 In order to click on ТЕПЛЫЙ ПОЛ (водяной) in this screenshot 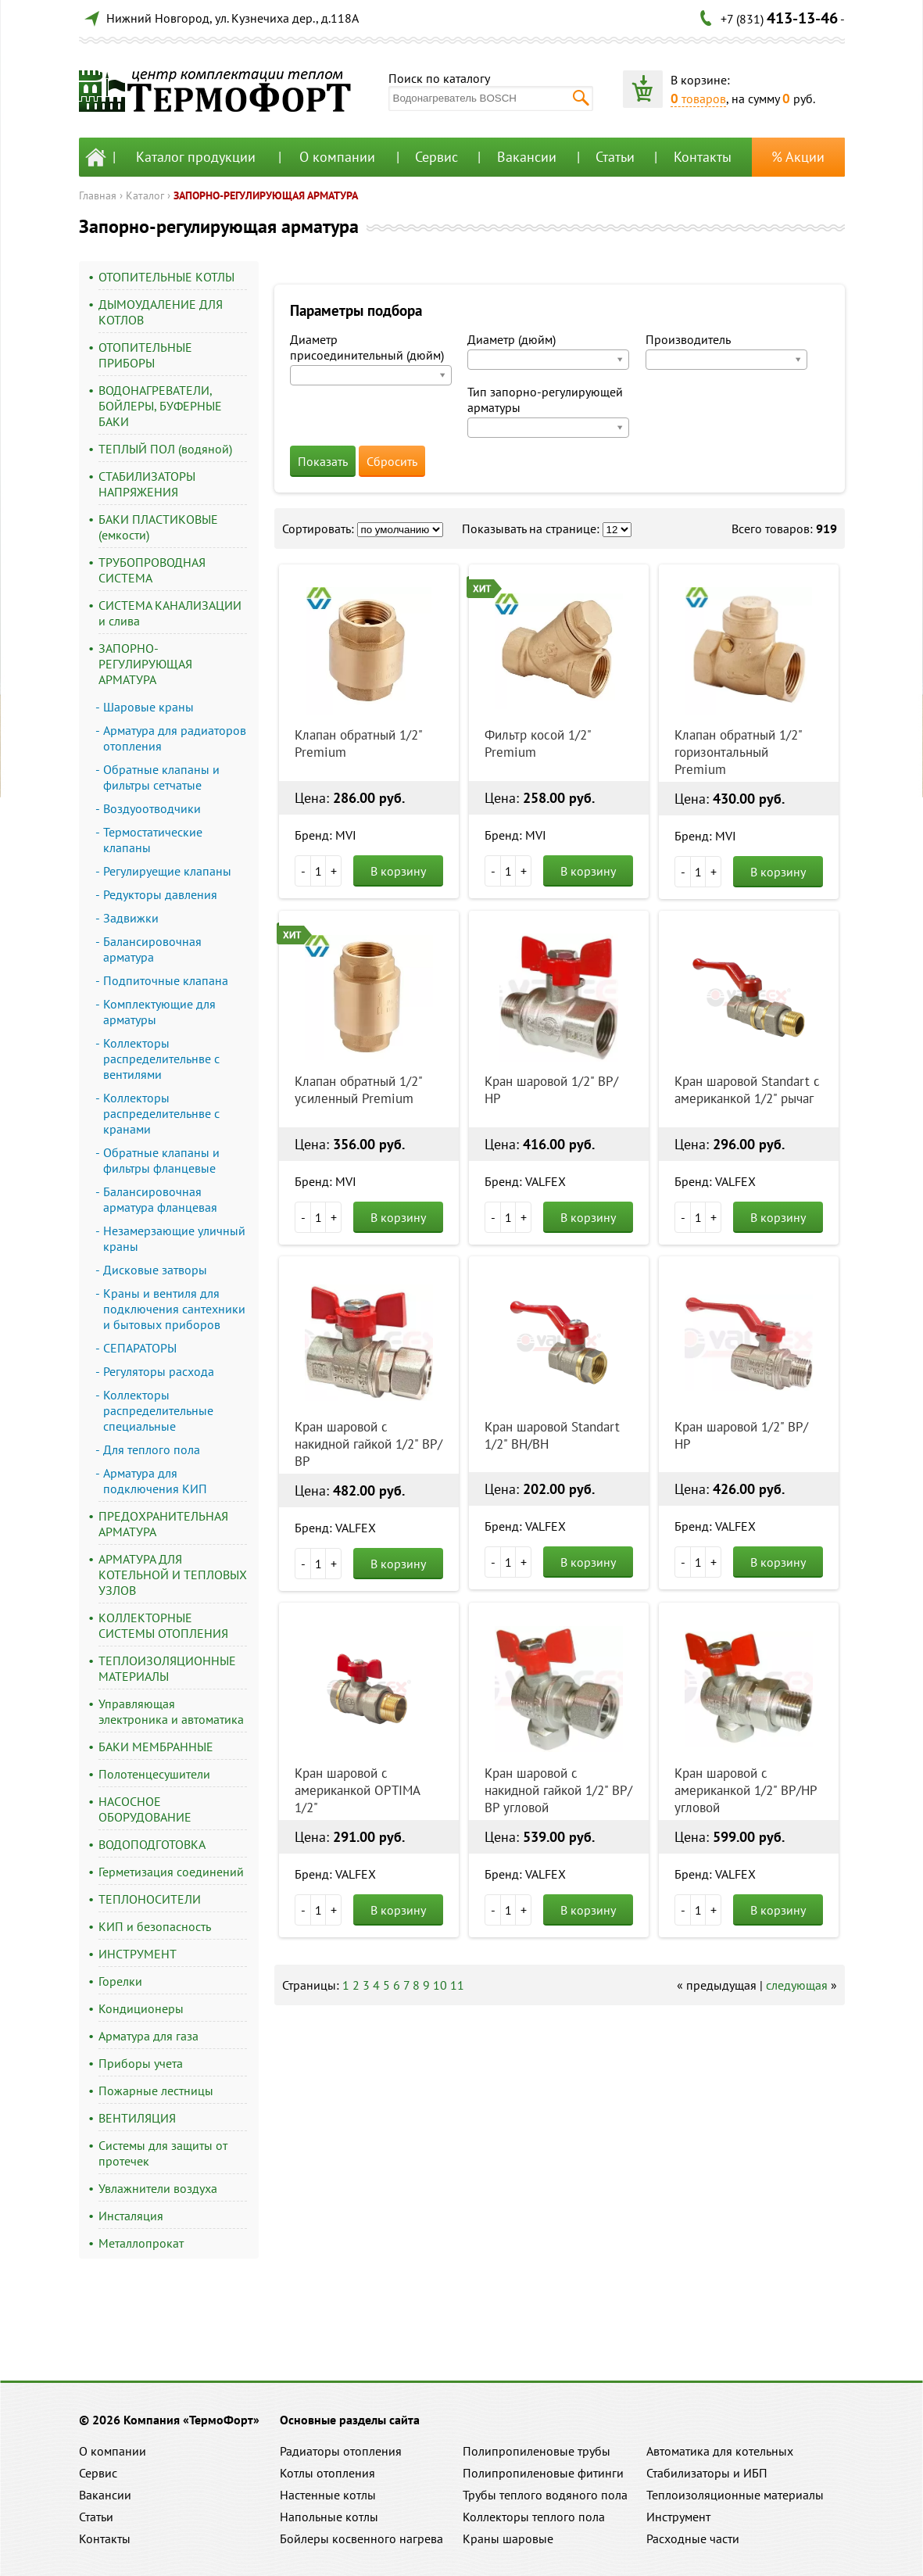, I will do `click(165, 449)`.